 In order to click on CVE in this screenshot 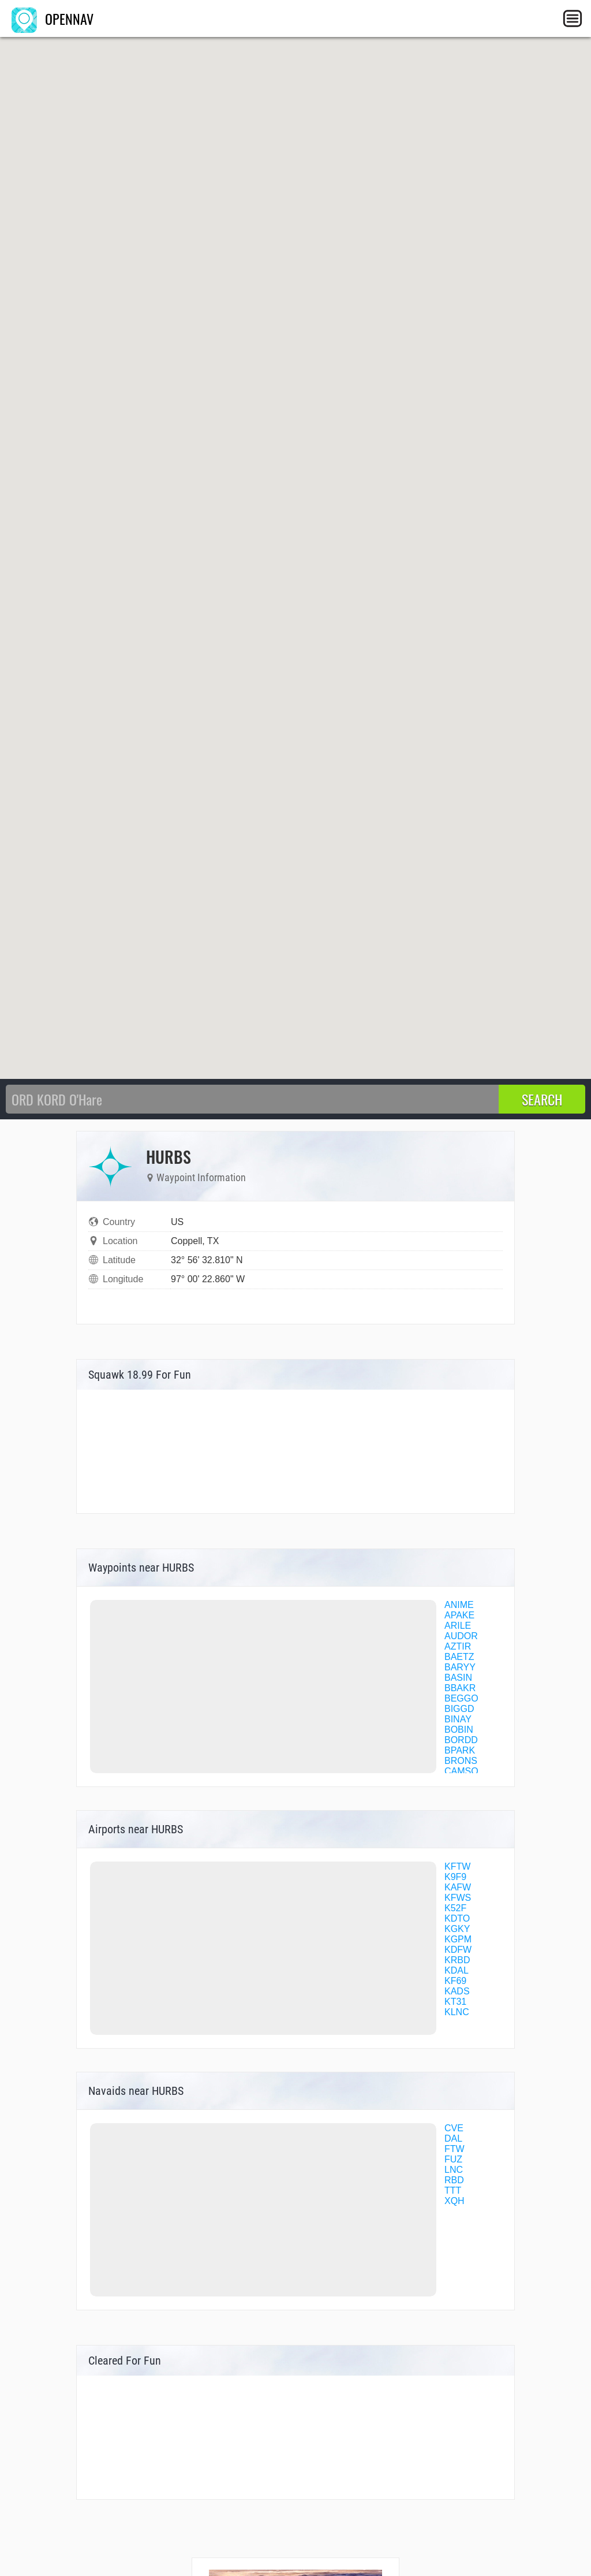, I will do `click(453, 2128)`.